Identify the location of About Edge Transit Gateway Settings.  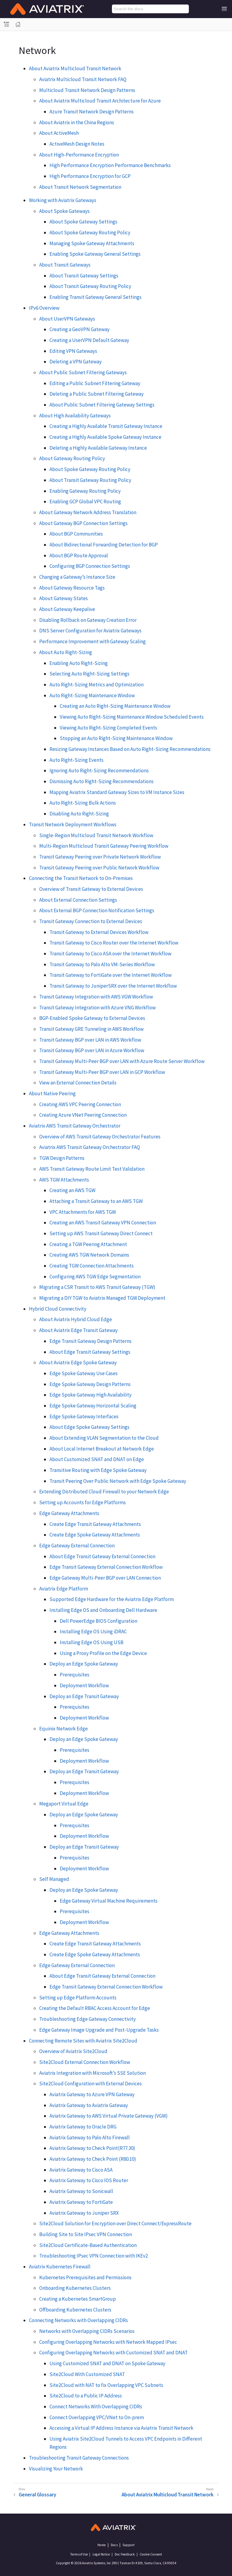
(89, 1352).